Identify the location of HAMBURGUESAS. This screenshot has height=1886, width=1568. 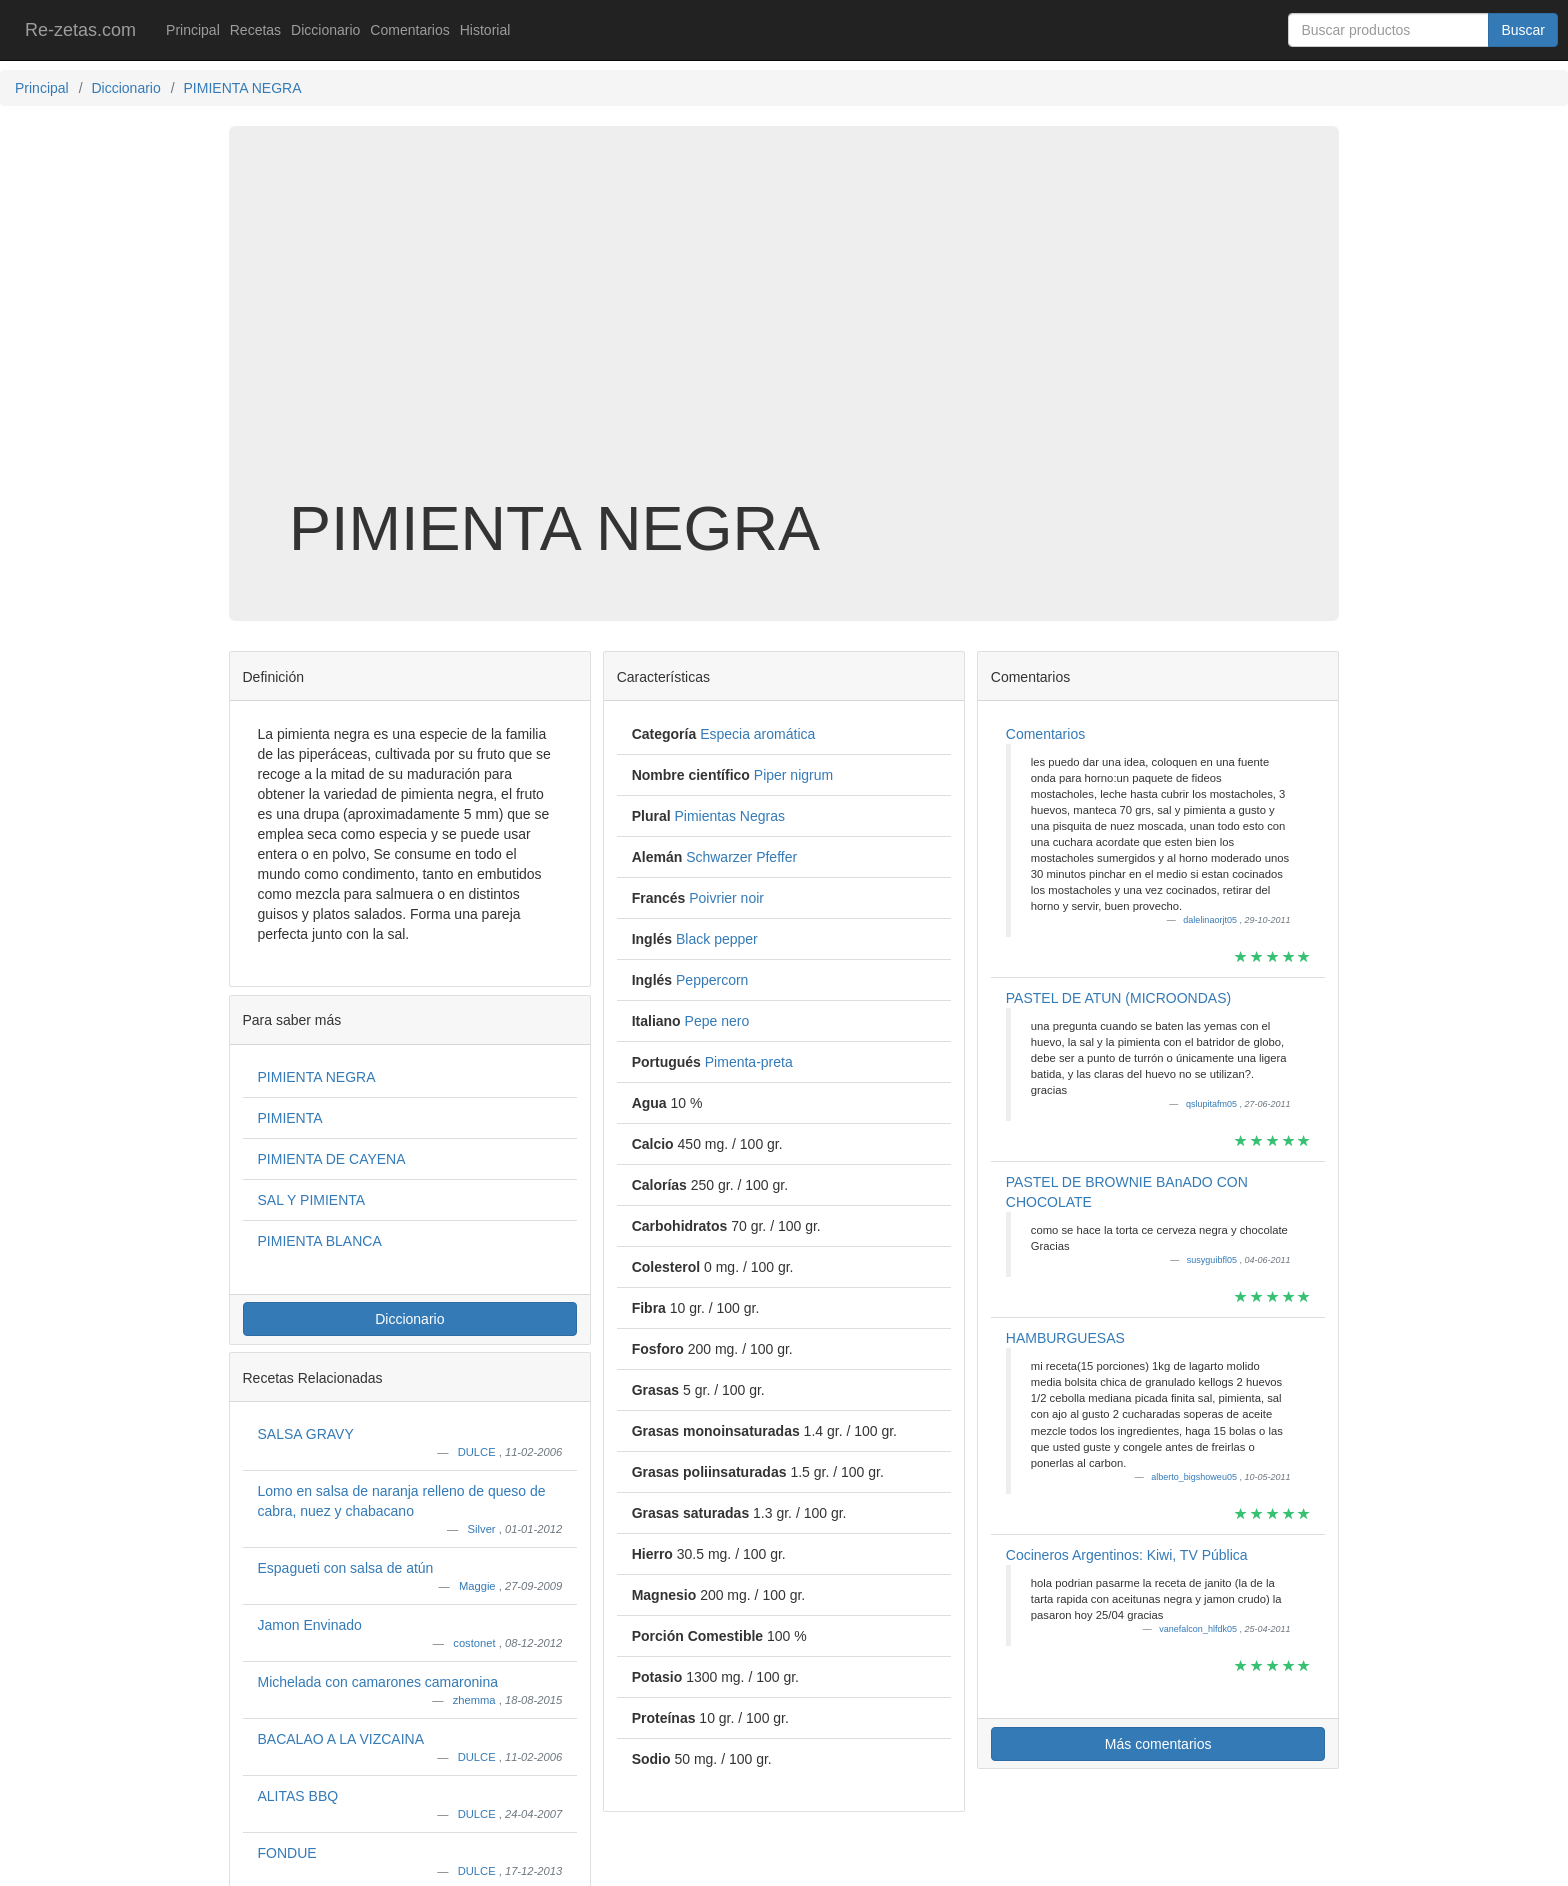
(1065, 1338).